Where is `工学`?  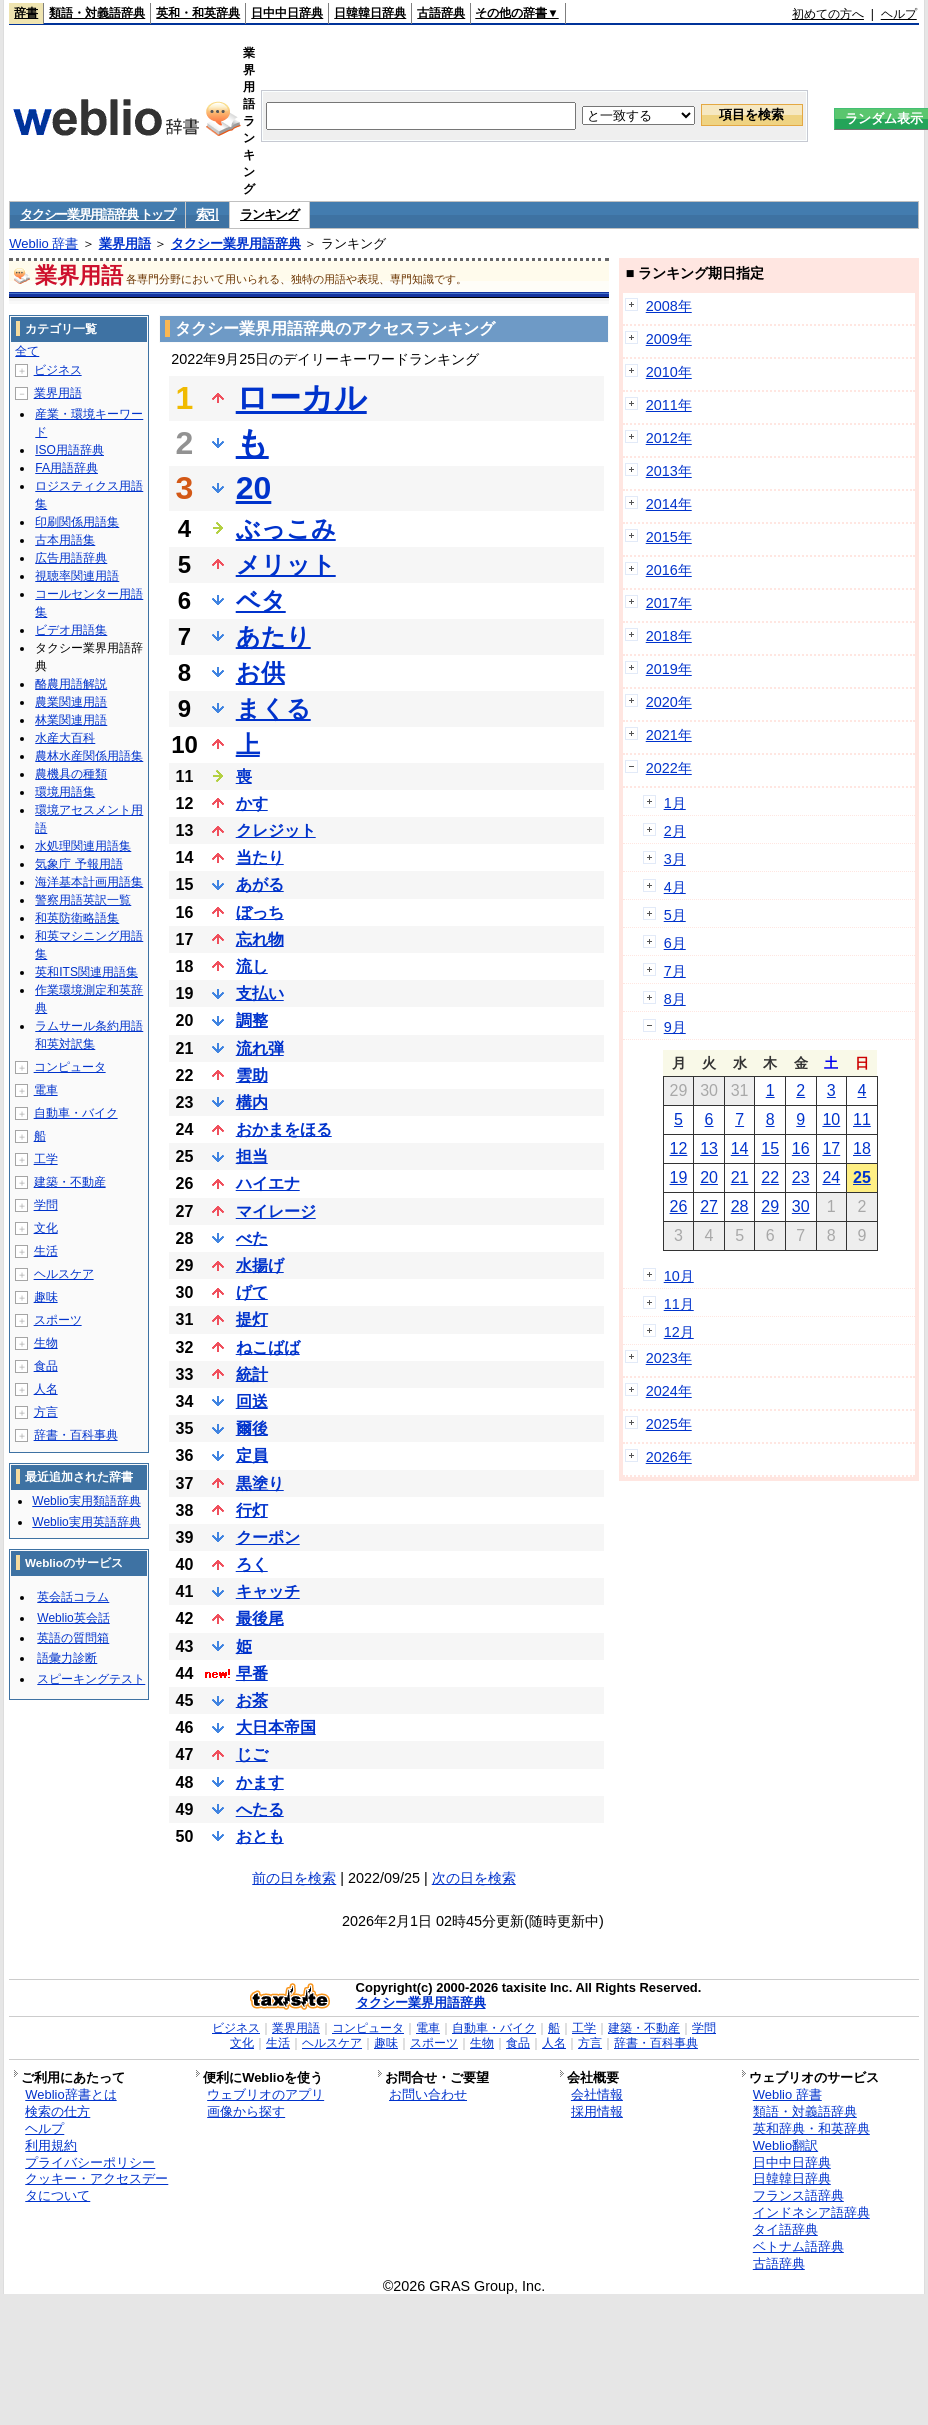 工学 is located at coordinates (46, 1159).